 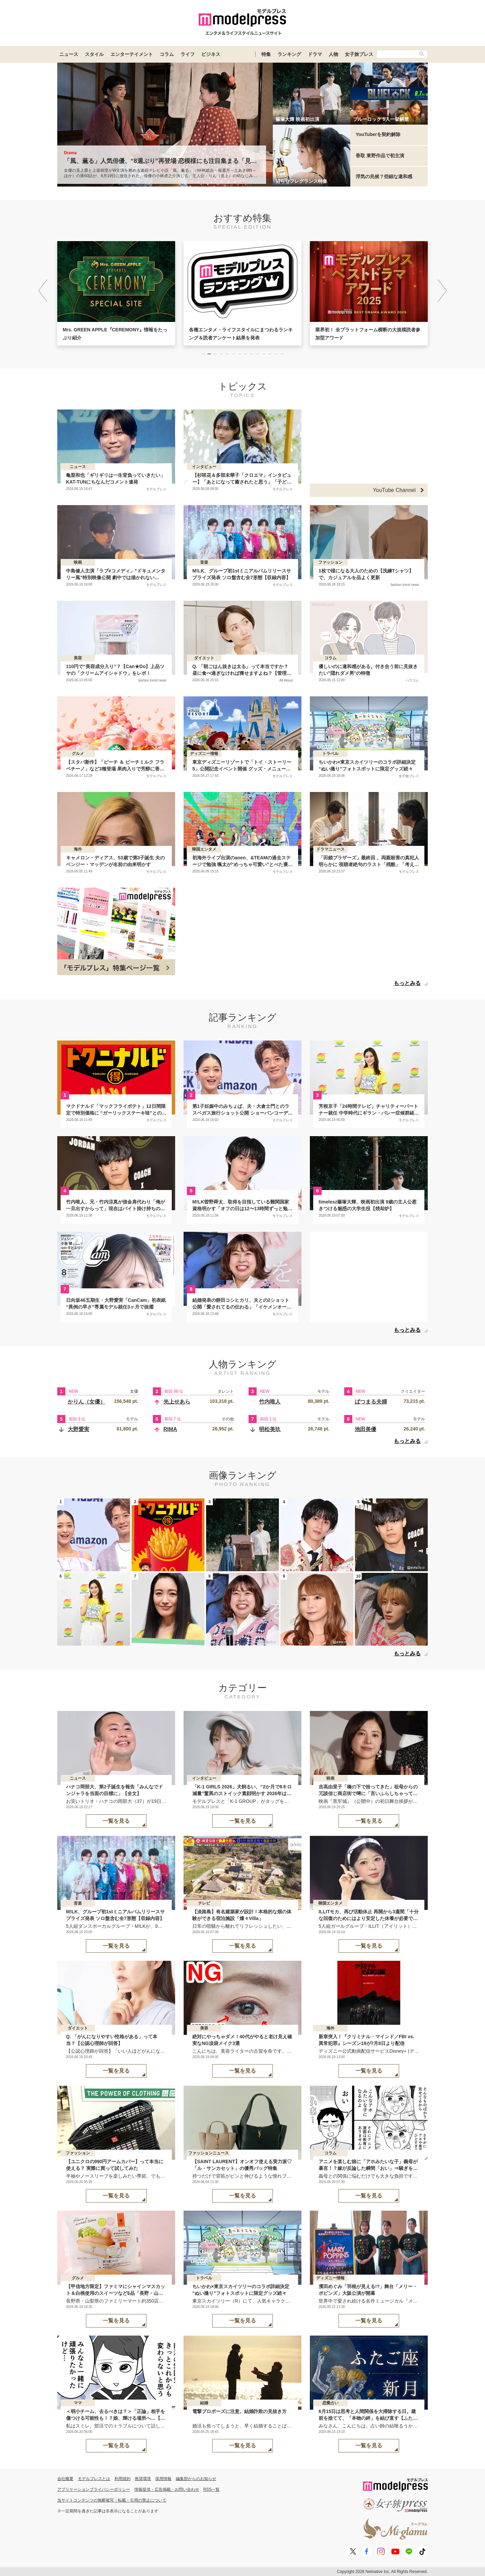 I want to click on ビジネス, so click(x=210, y=54).